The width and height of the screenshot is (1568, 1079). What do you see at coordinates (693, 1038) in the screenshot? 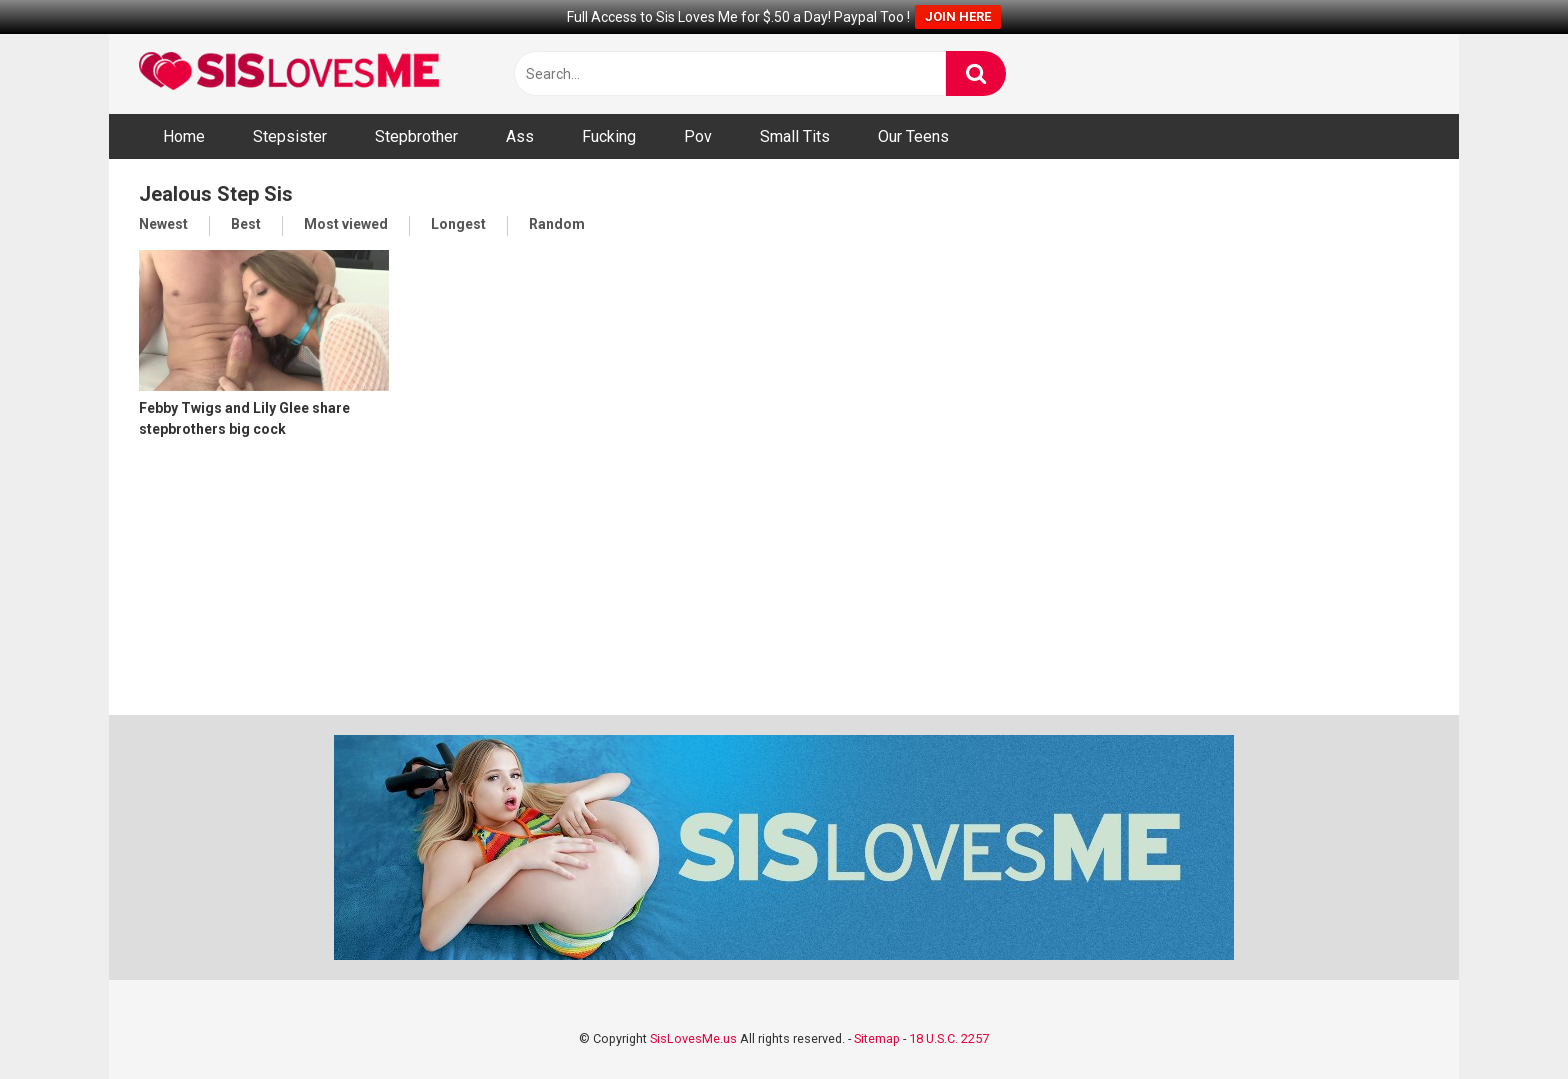
I see `SisLovesMe.us` at bounding box center [693, 1038].